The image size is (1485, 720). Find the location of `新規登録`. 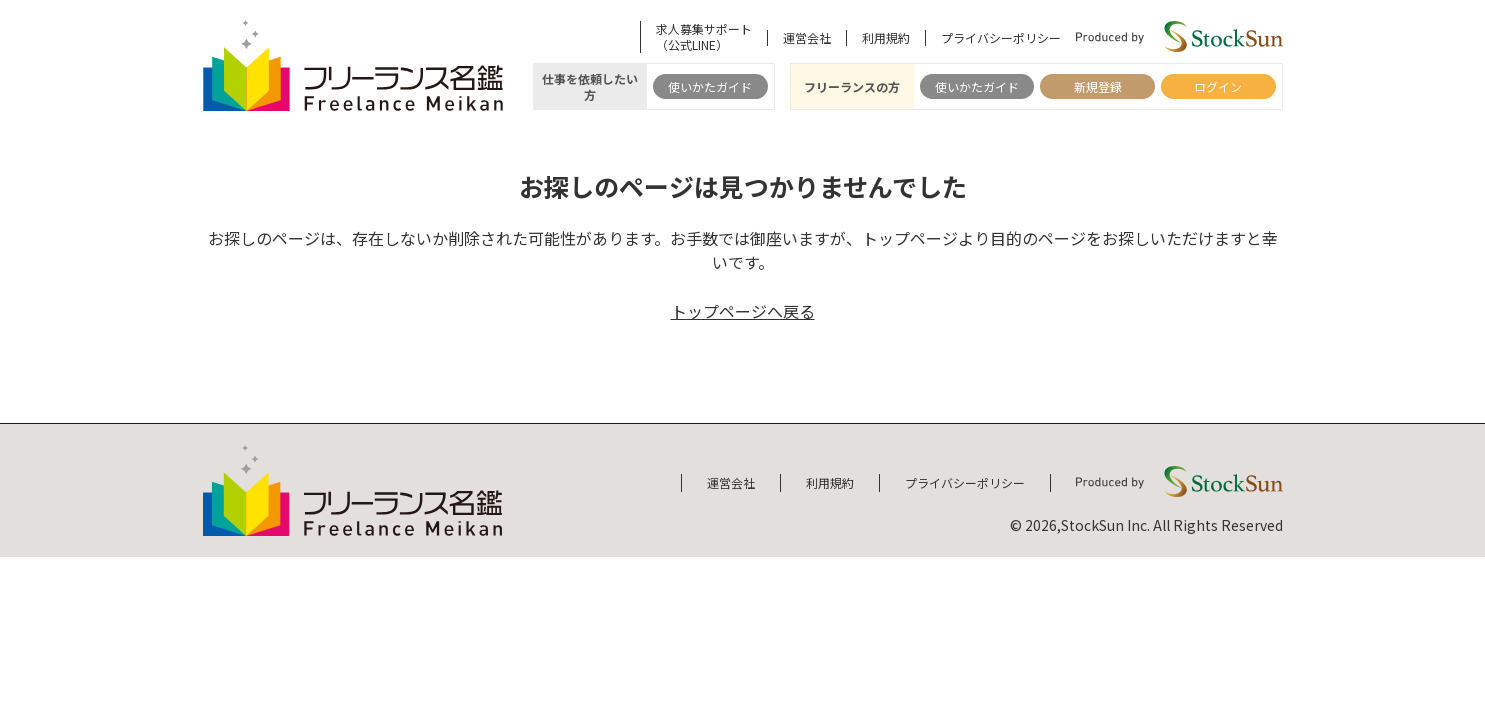

新規登録 is located at coordinates (1098, 86).